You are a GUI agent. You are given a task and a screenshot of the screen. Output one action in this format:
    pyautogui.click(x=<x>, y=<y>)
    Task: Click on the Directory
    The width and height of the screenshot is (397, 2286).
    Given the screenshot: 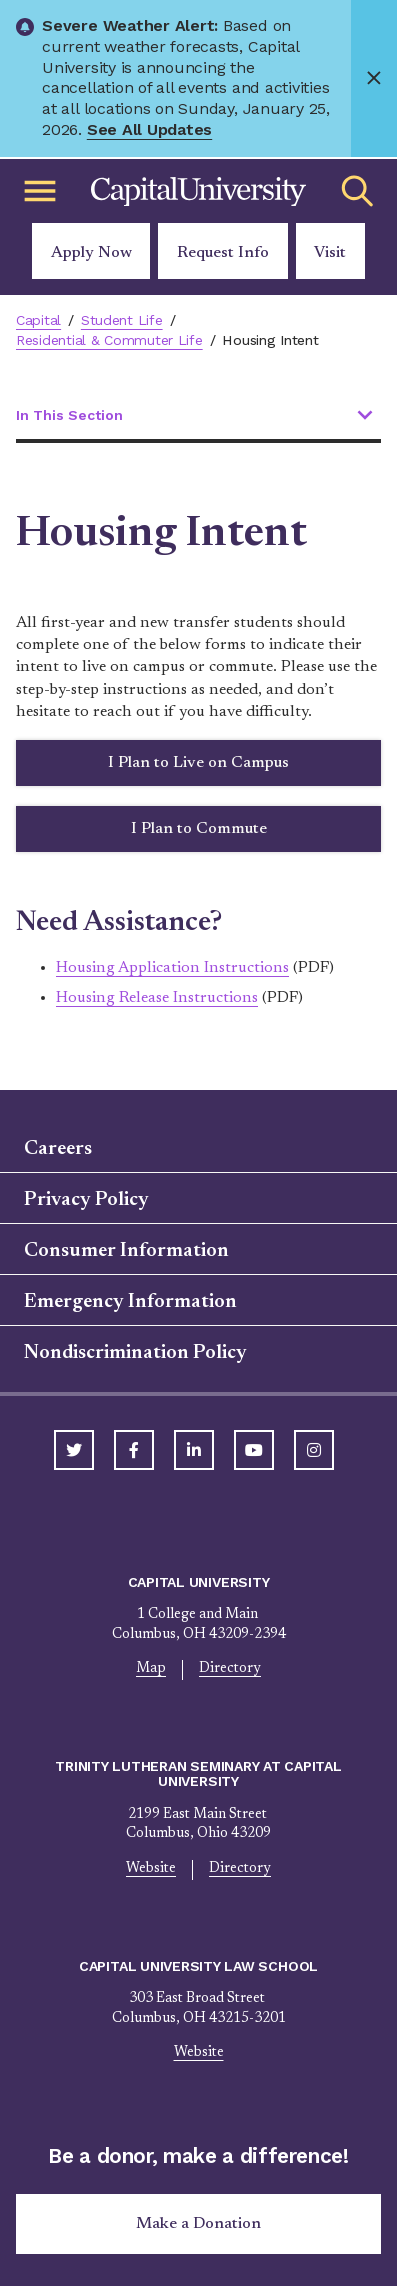 What is the action you would take?
    pyautogui.click(x=230, y=1669)
    